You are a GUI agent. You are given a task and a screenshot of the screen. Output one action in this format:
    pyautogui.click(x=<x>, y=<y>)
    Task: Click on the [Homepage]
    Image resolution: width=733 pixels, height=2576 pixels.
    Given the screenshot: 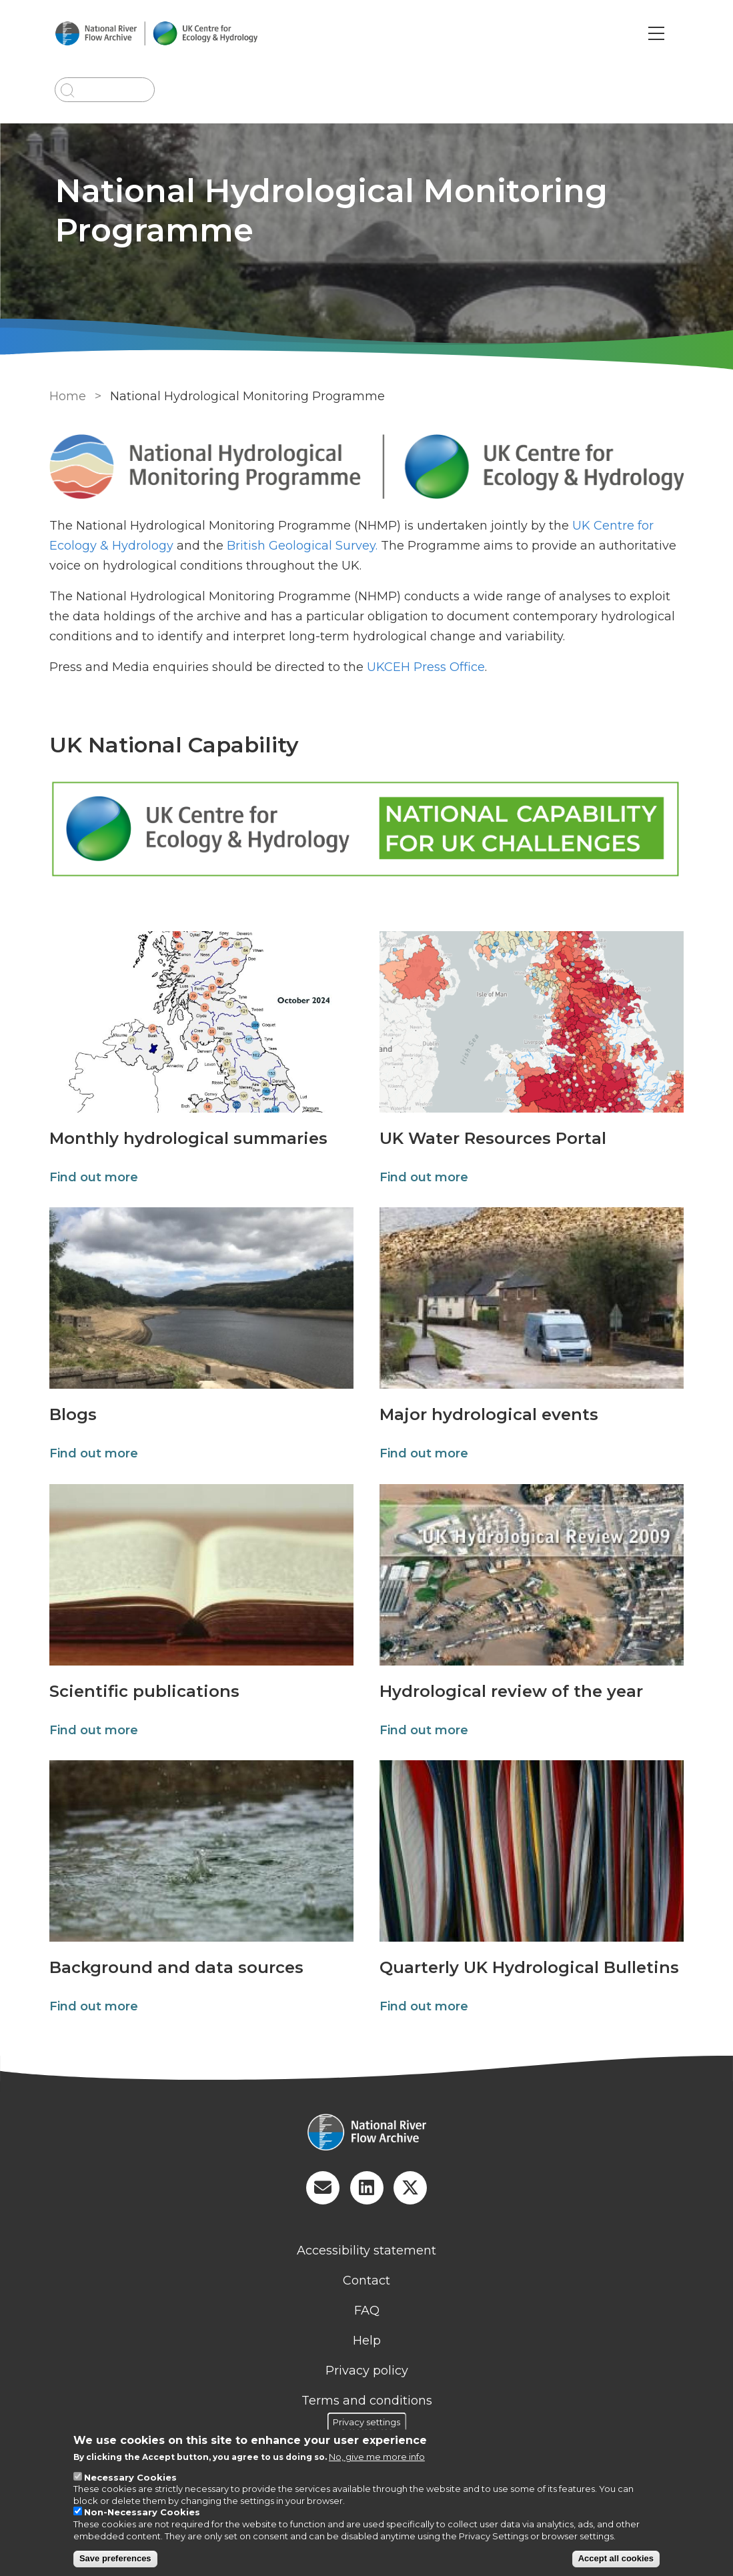 What is the action you would take?
    pyautogui.click(x=367, y=2135)
    